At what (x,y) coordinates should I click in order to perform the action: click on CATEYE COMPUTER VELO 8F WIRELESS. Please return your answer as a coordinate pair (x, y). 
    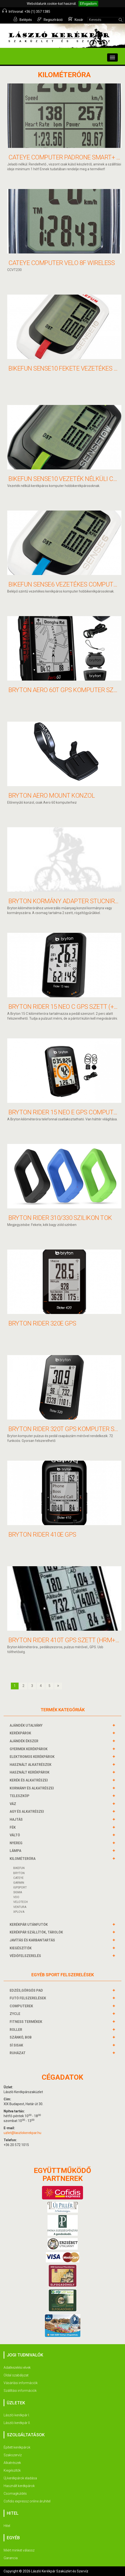
    Looking at the image, I should click on (61, 262).